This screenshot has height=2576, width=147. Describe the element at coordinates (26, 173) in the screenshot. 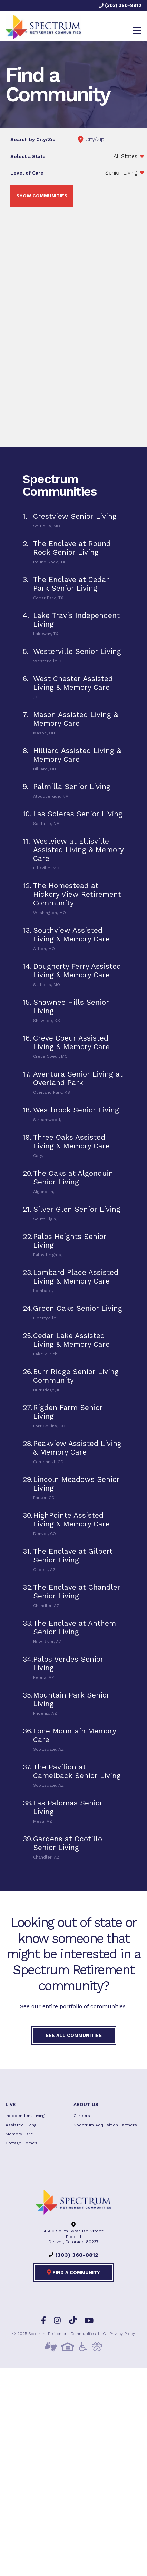

I see `Level of Care` at that location.